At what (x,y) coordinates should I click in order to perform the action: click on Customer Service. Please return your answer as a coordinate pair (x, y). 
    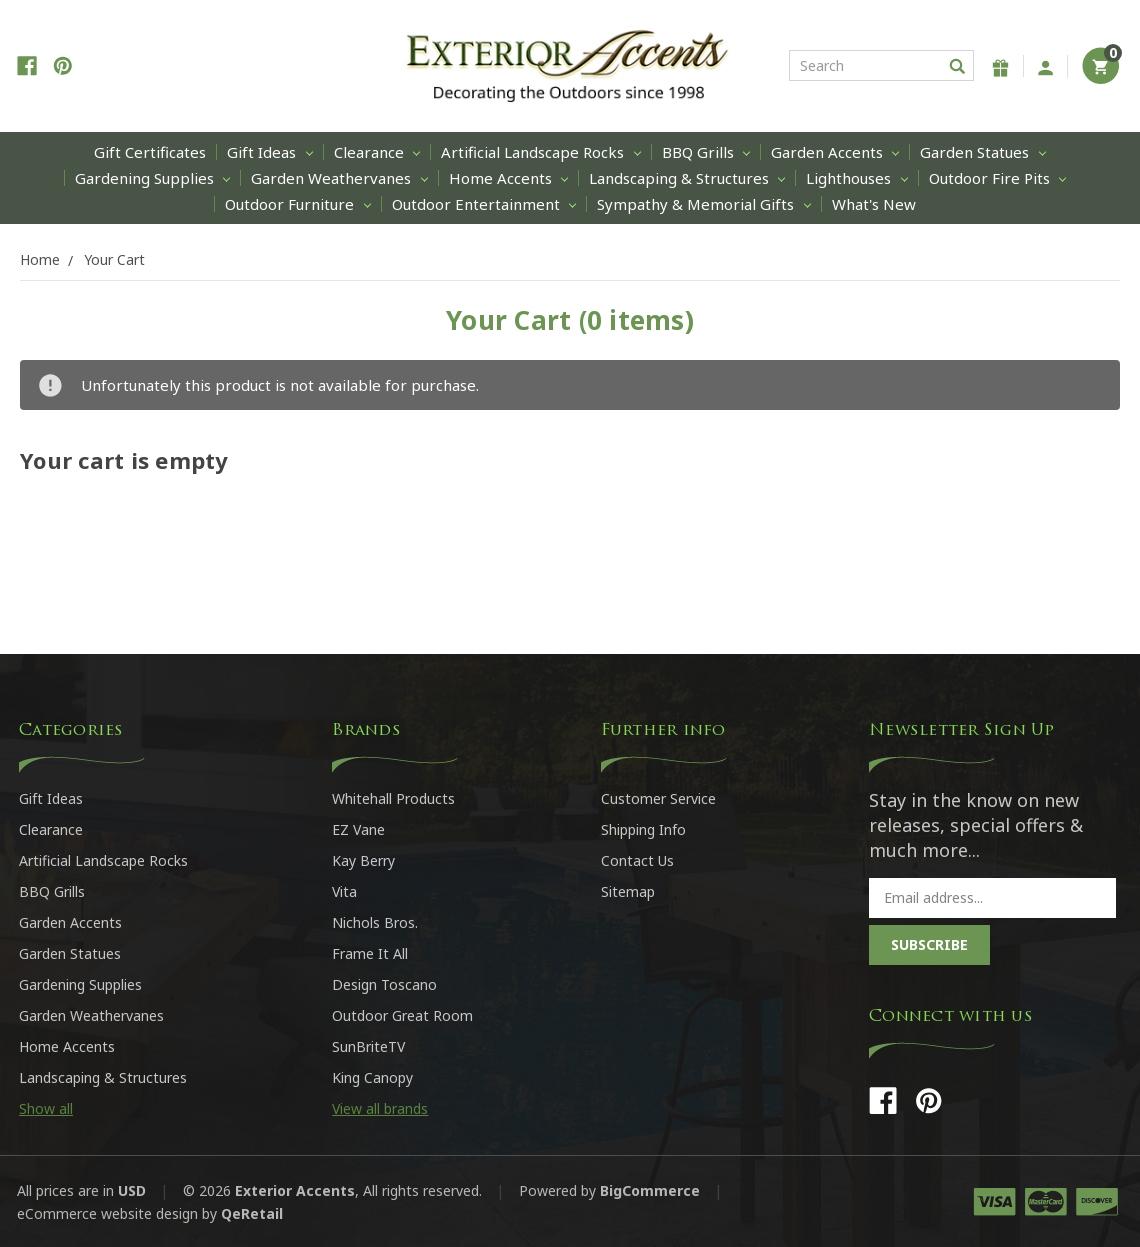
    Looking at the image, I should click on (658, 798).